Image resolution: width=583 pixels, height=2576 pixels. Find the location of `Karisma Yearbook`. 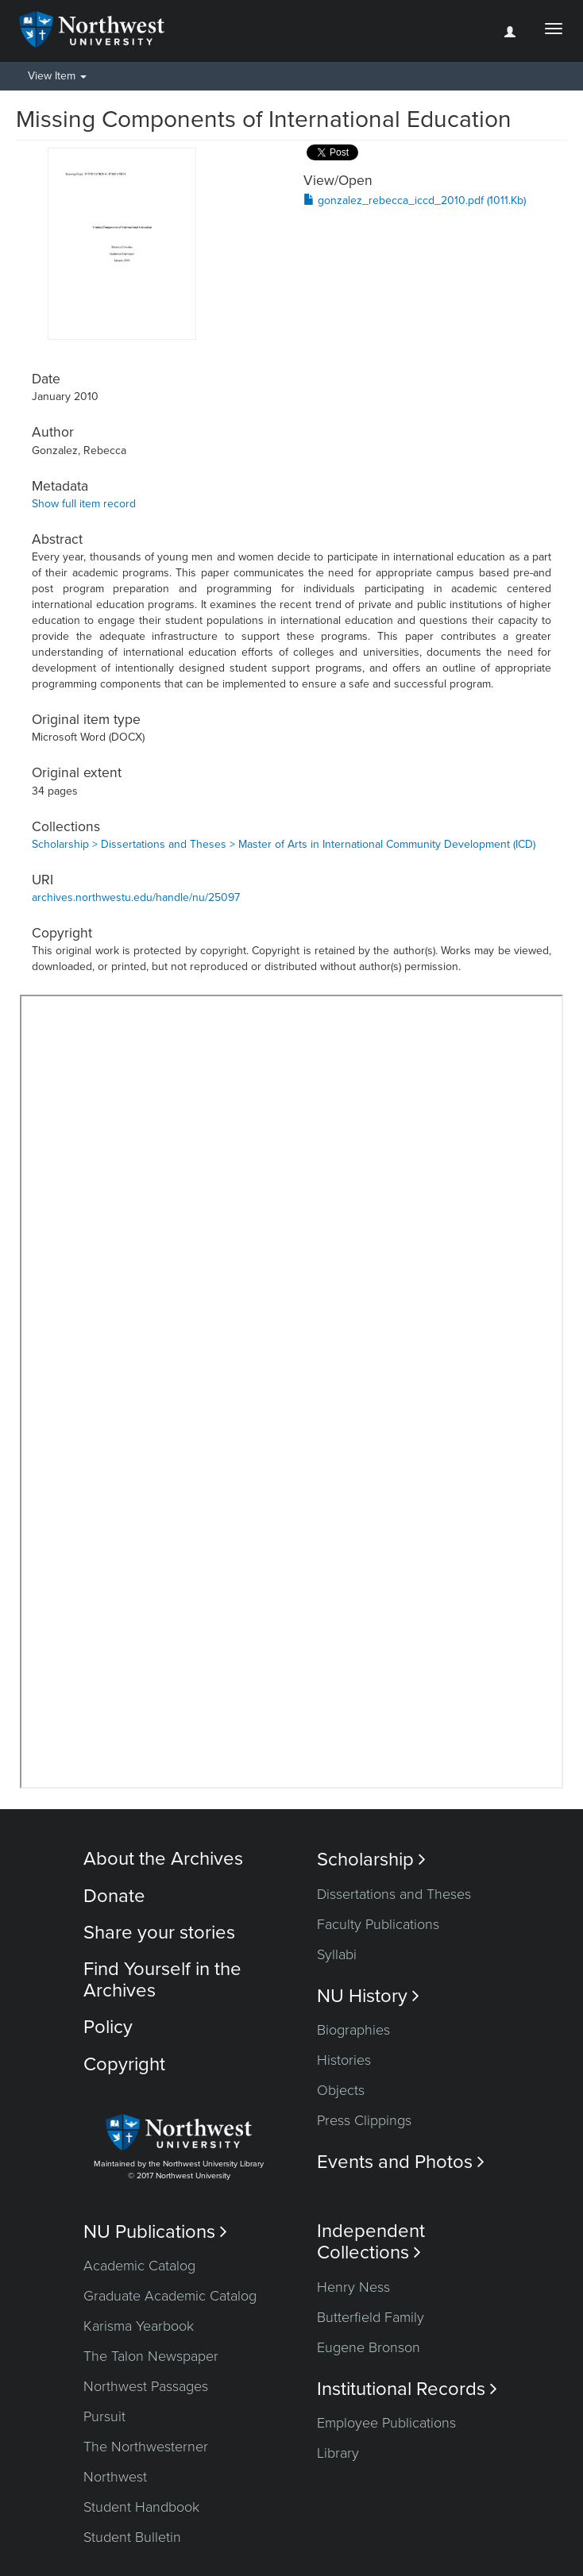

Karisma Yearbook is located at coordinates (138, 2326).